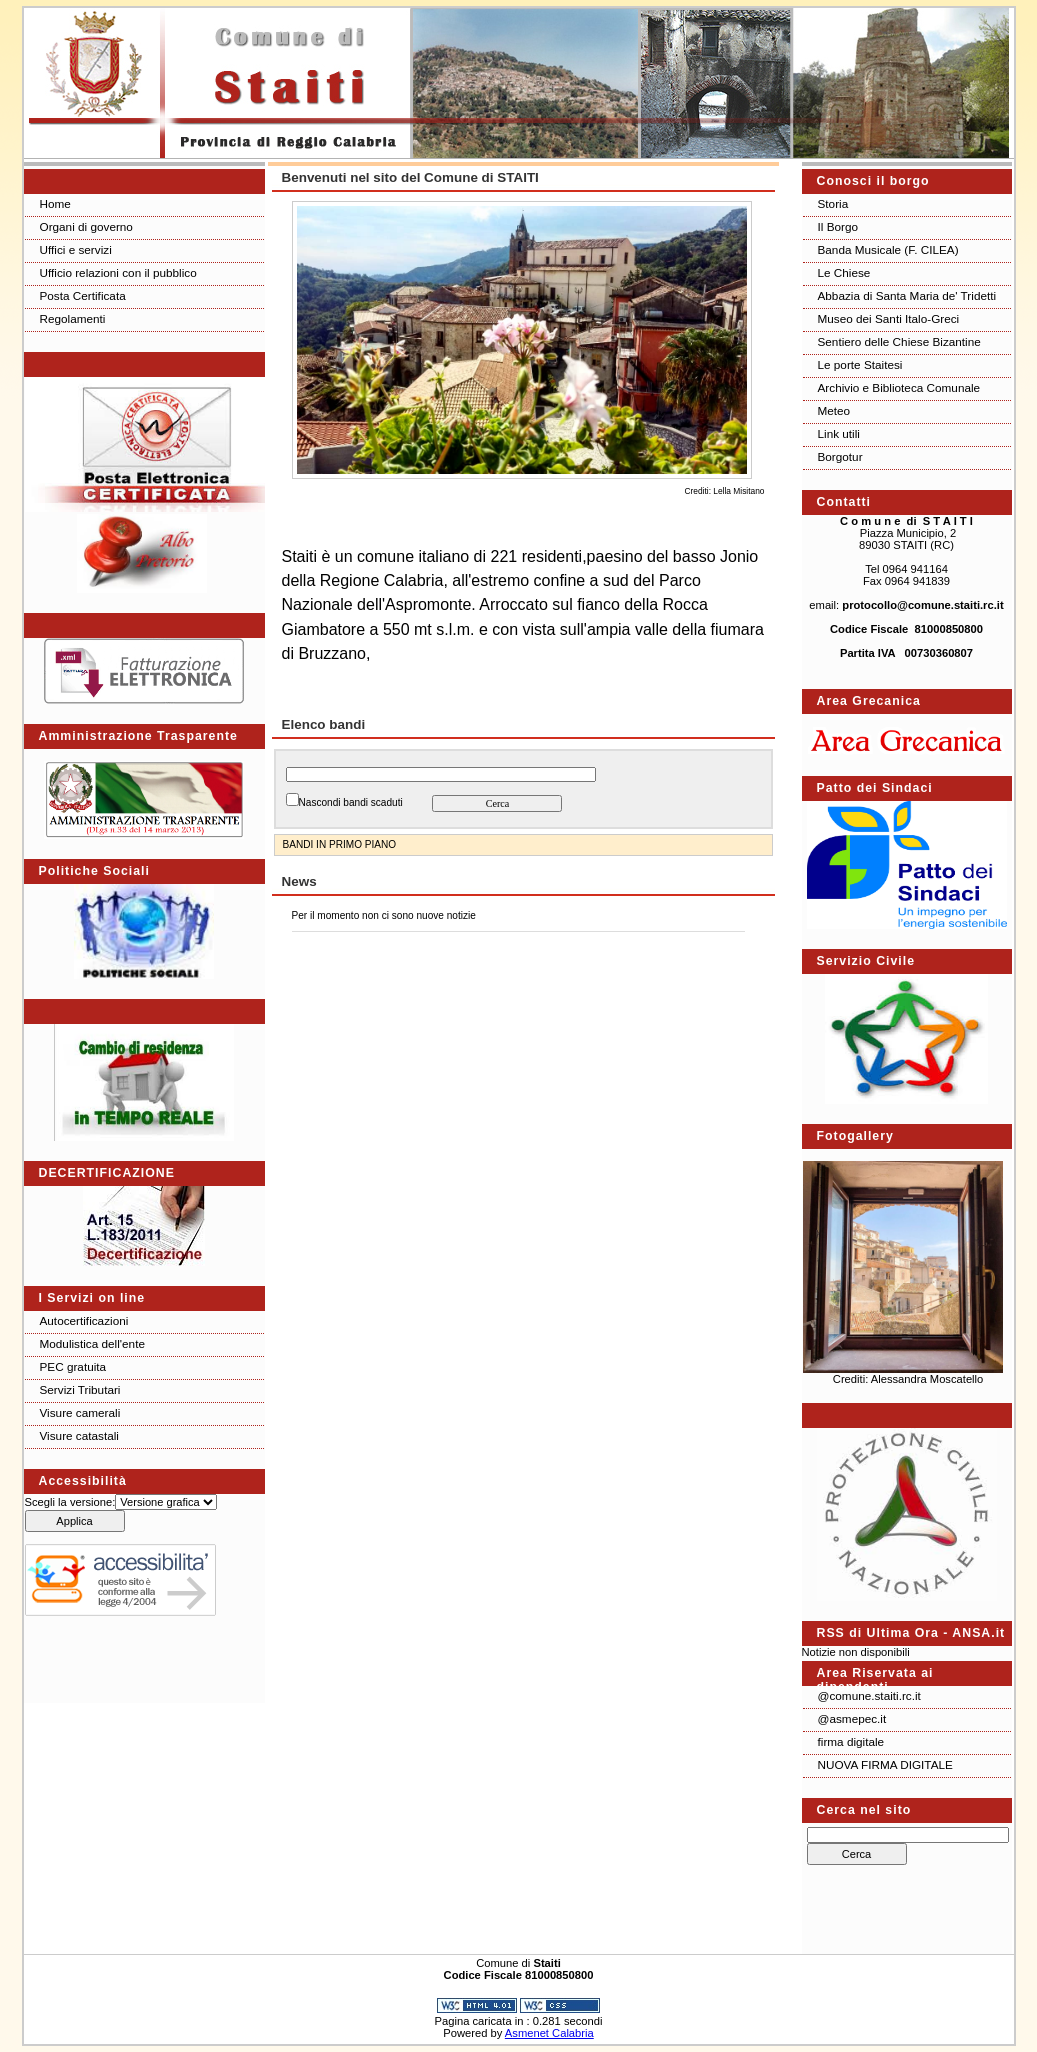 The width and height of the screenshot is (1037, 2052). What do you see at coordinates (70, 1502) in the screenshot?
I see `Scegli la versione:` at bounding box center [70, 1502].